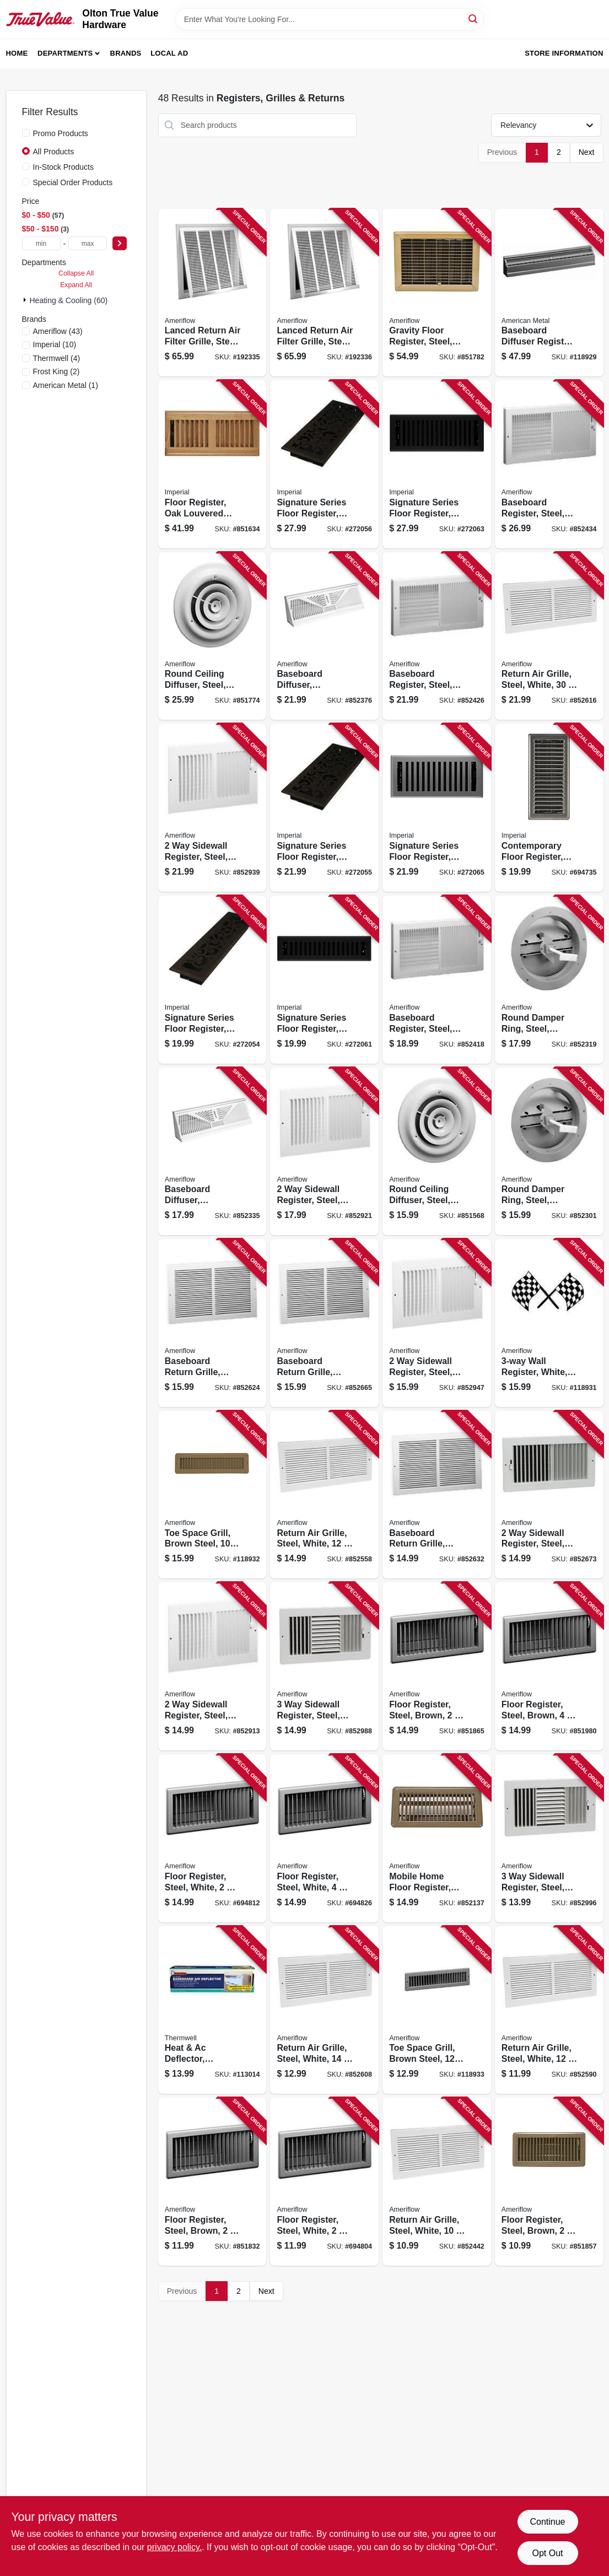  What do you see at coordinates (212, 2010) in the screenshot?
I see `[Go to heat-ac-deflector-baseboard-register-077578054575 product page]` at bounding box center [212, 2010].